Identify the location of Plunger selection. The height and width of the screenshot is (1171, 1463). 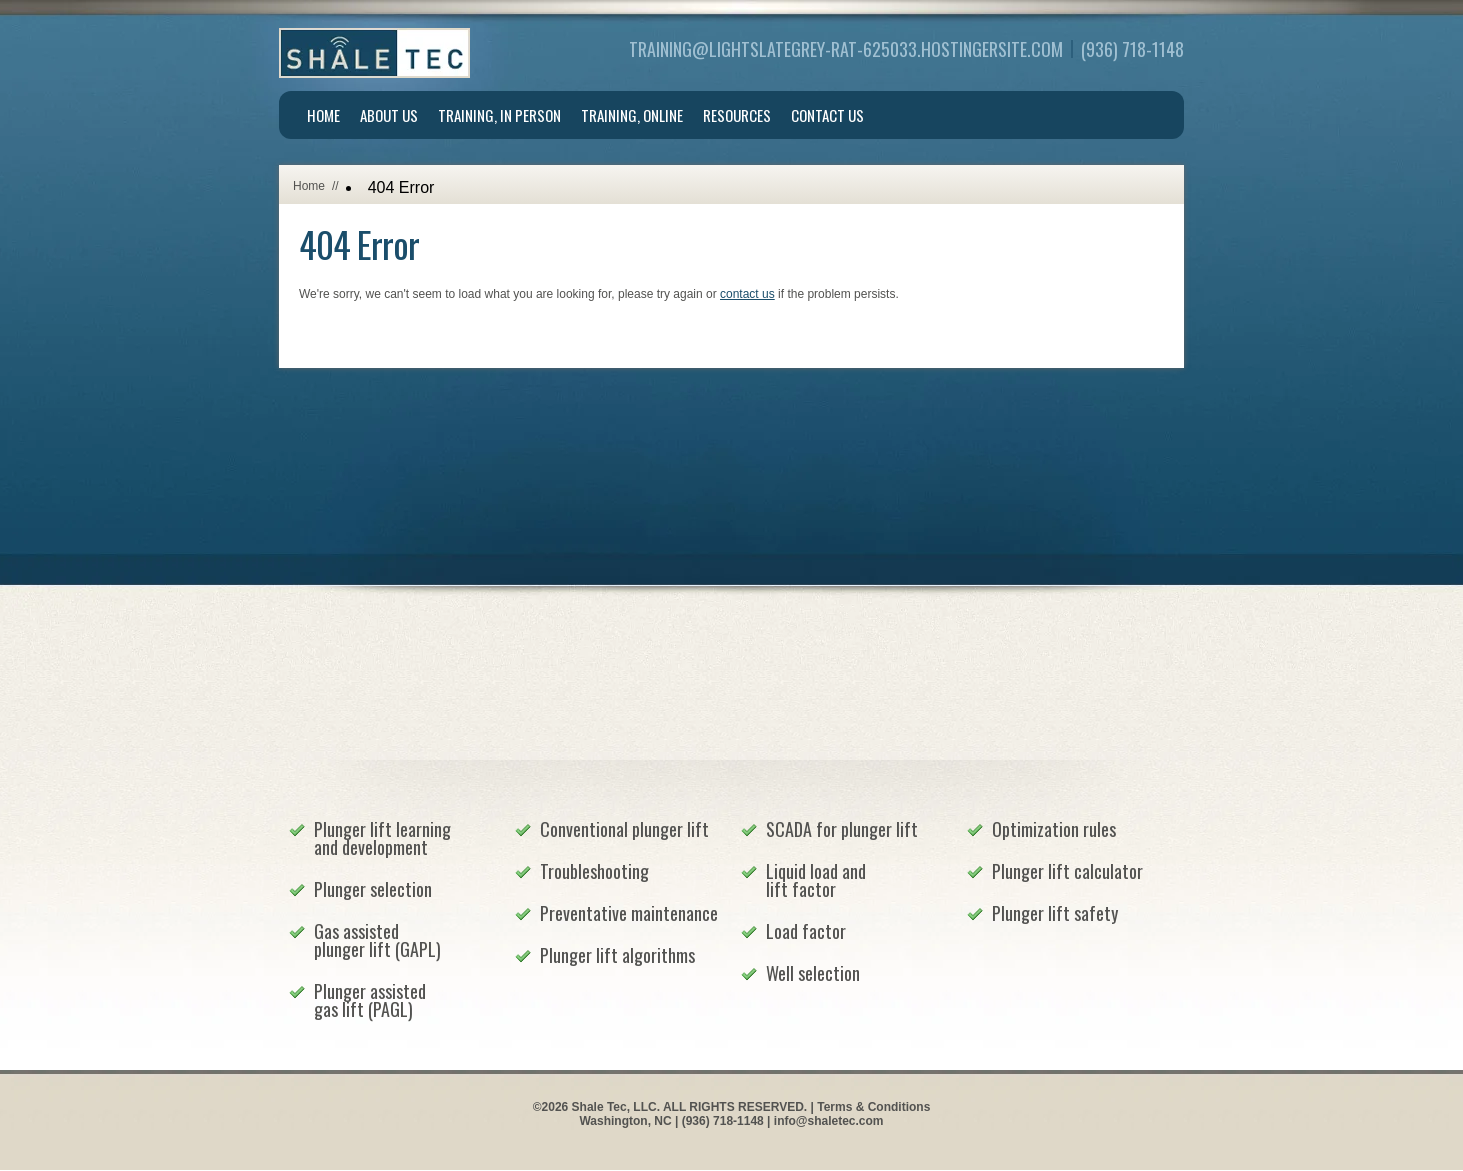
(373, 889).